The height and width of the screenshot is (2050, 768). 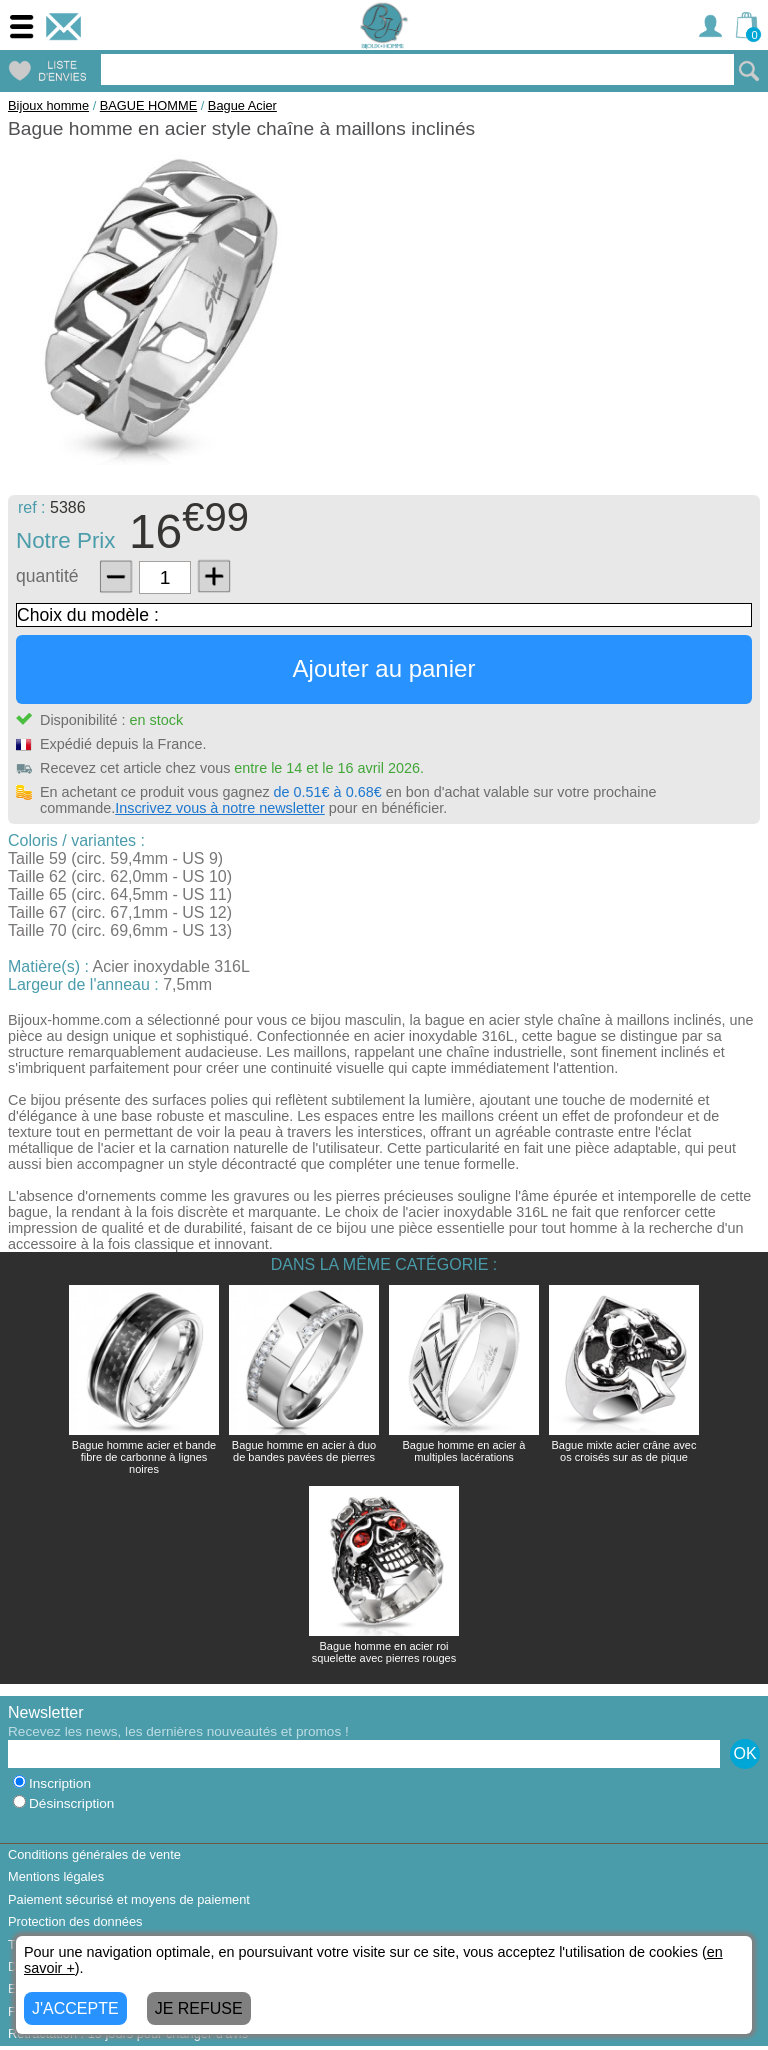 What do you see at coordinates (144, 1457) in the screenshot?
I see `Bague homme acier et bande fibre de carbonne à lignes noires` at bounding box center [144, 1457].